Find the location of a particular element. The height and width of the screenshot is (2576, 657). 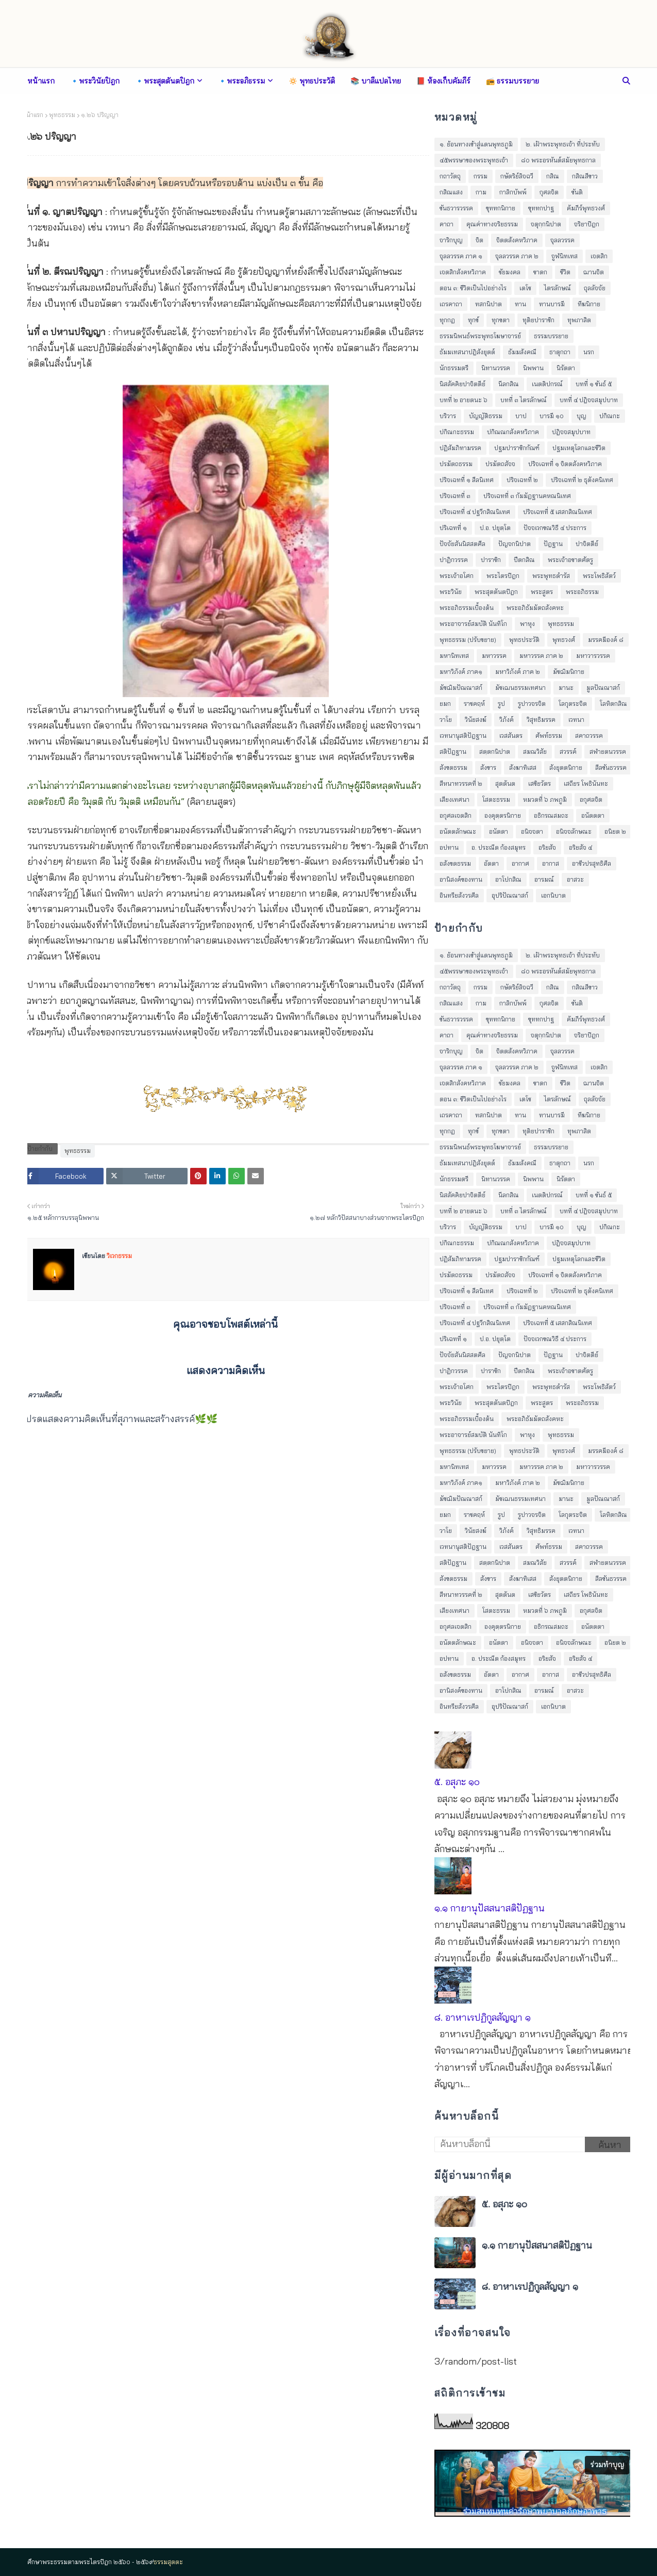

สังขตธรรม is located at coordinates (453, 767).